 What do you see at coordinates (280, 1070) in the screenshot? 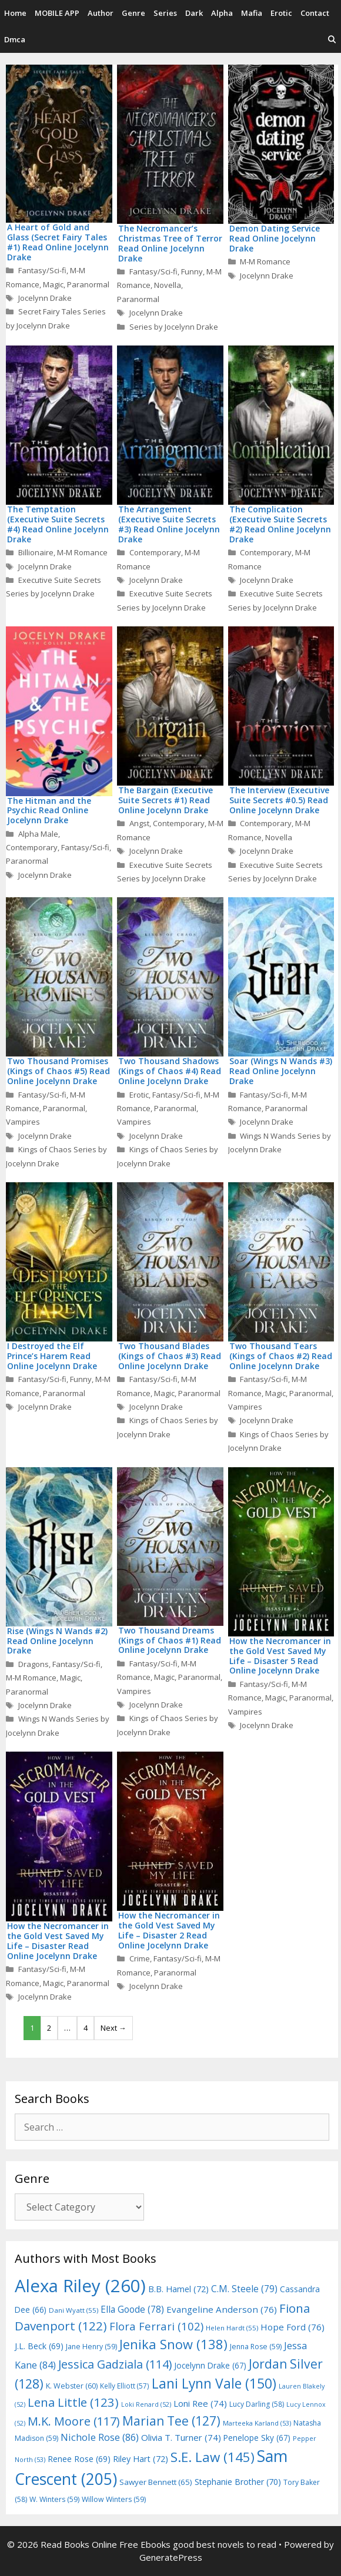
I see `Soar (Wings N Wands #3) Read Online Jocelynn Drake` at bounding box center [280, 1070].